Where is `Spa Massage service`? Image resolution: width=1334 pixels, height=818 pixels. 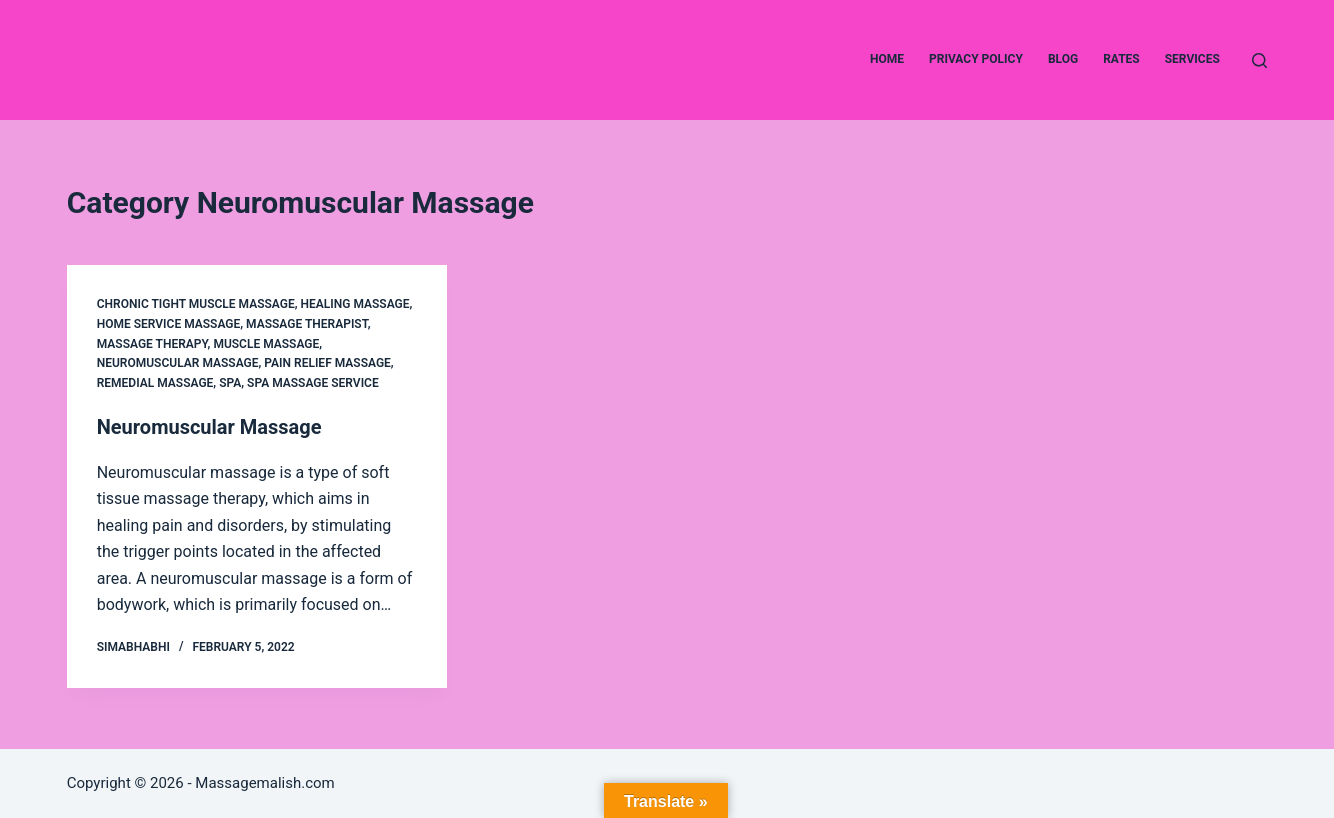 Spa Massage service is located at coordinates (313, 383).